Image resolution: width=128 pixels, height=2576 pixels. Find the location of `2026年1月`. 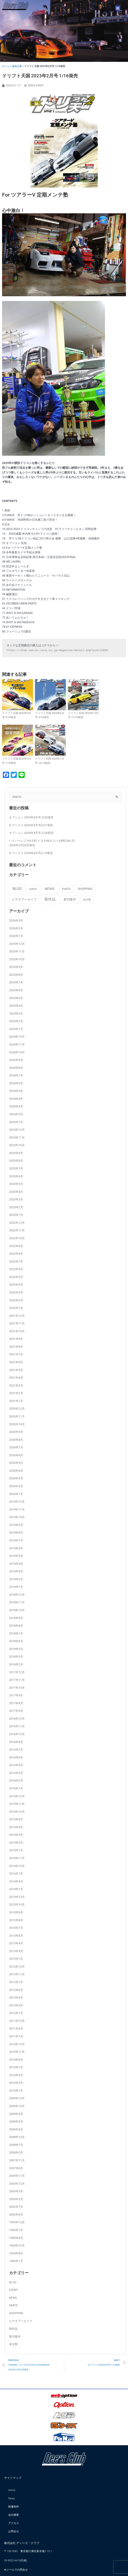

2026年1月 is located at coordinates (16, 936).